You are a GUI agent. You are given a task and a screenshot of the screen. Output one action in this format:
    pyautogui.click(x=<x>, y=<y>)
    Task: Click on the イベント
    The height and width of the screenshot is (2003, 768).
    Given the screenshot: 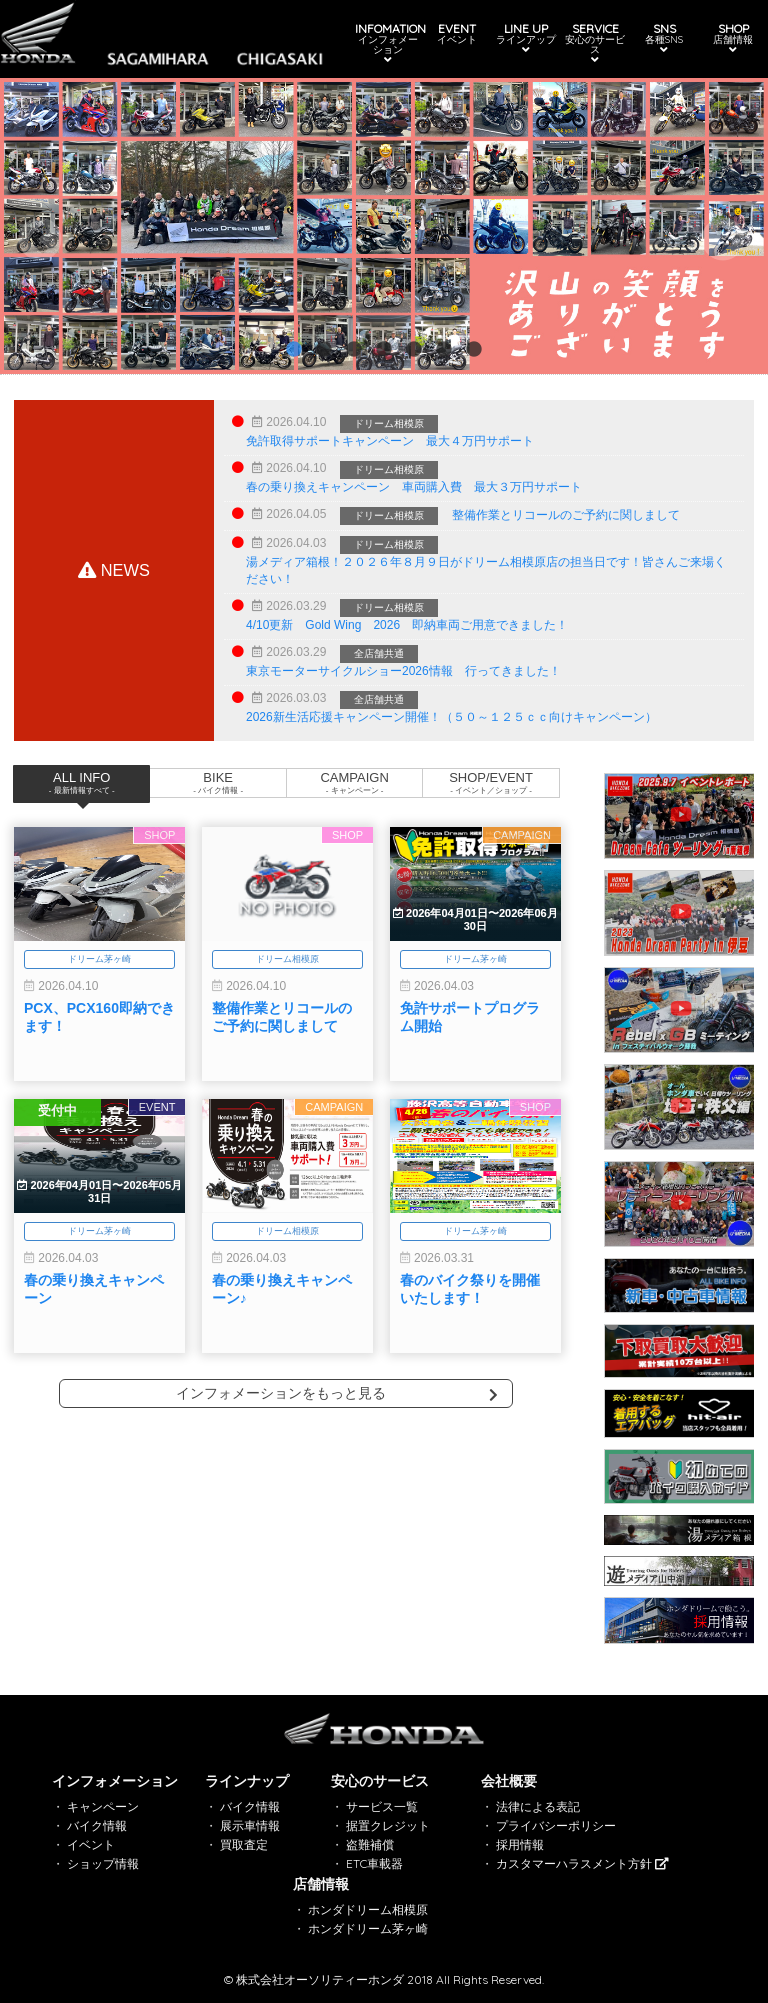 What is the action you would take?
    pyautogui.click(x=91, y=1844)
    